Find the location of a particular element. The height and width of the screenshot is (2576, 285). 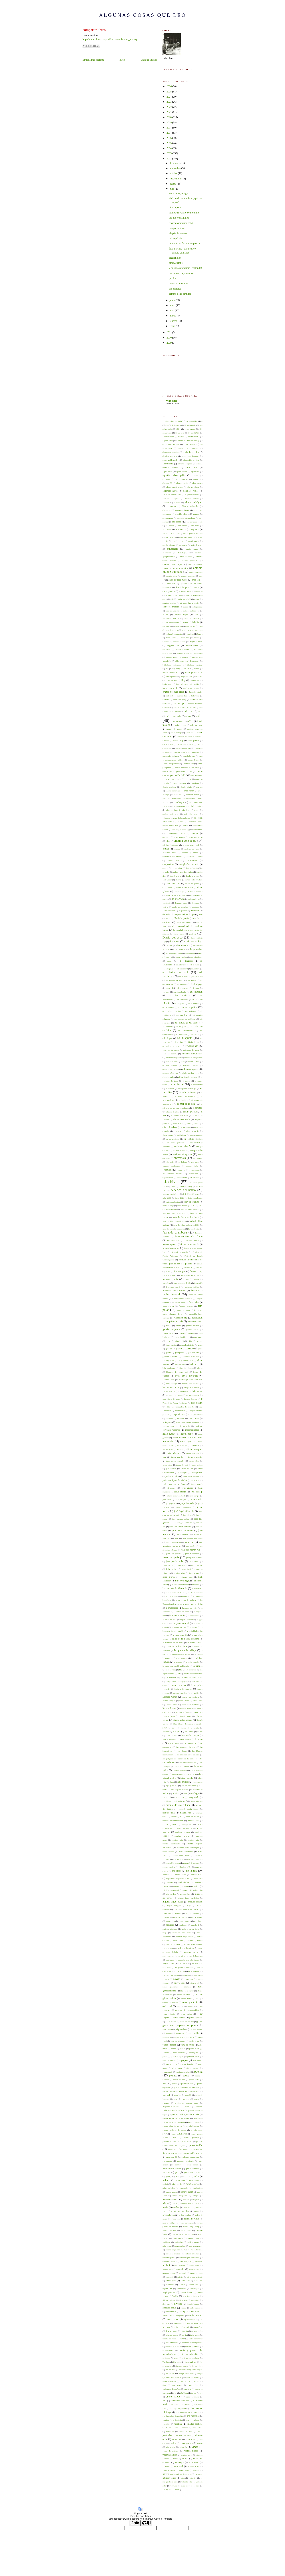

homenaje paco cumpián is located at coordinates (190, 1379).